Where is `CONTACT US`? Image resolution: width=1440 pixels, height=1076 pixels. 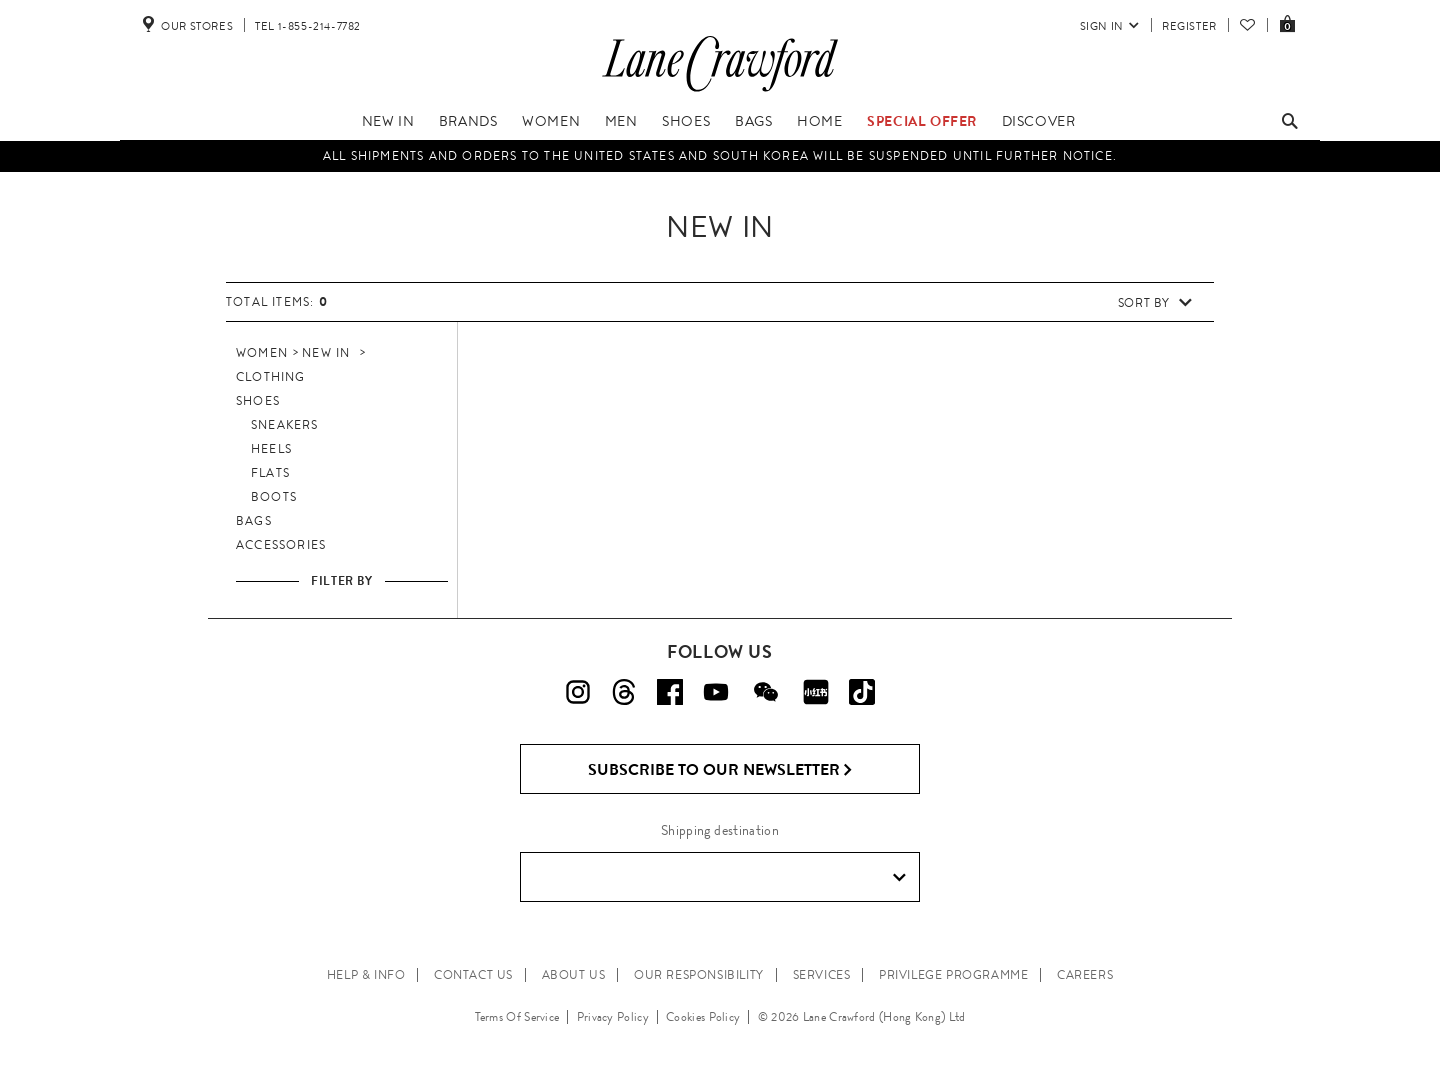
CONTACT US is located at coordinates (473, 975).